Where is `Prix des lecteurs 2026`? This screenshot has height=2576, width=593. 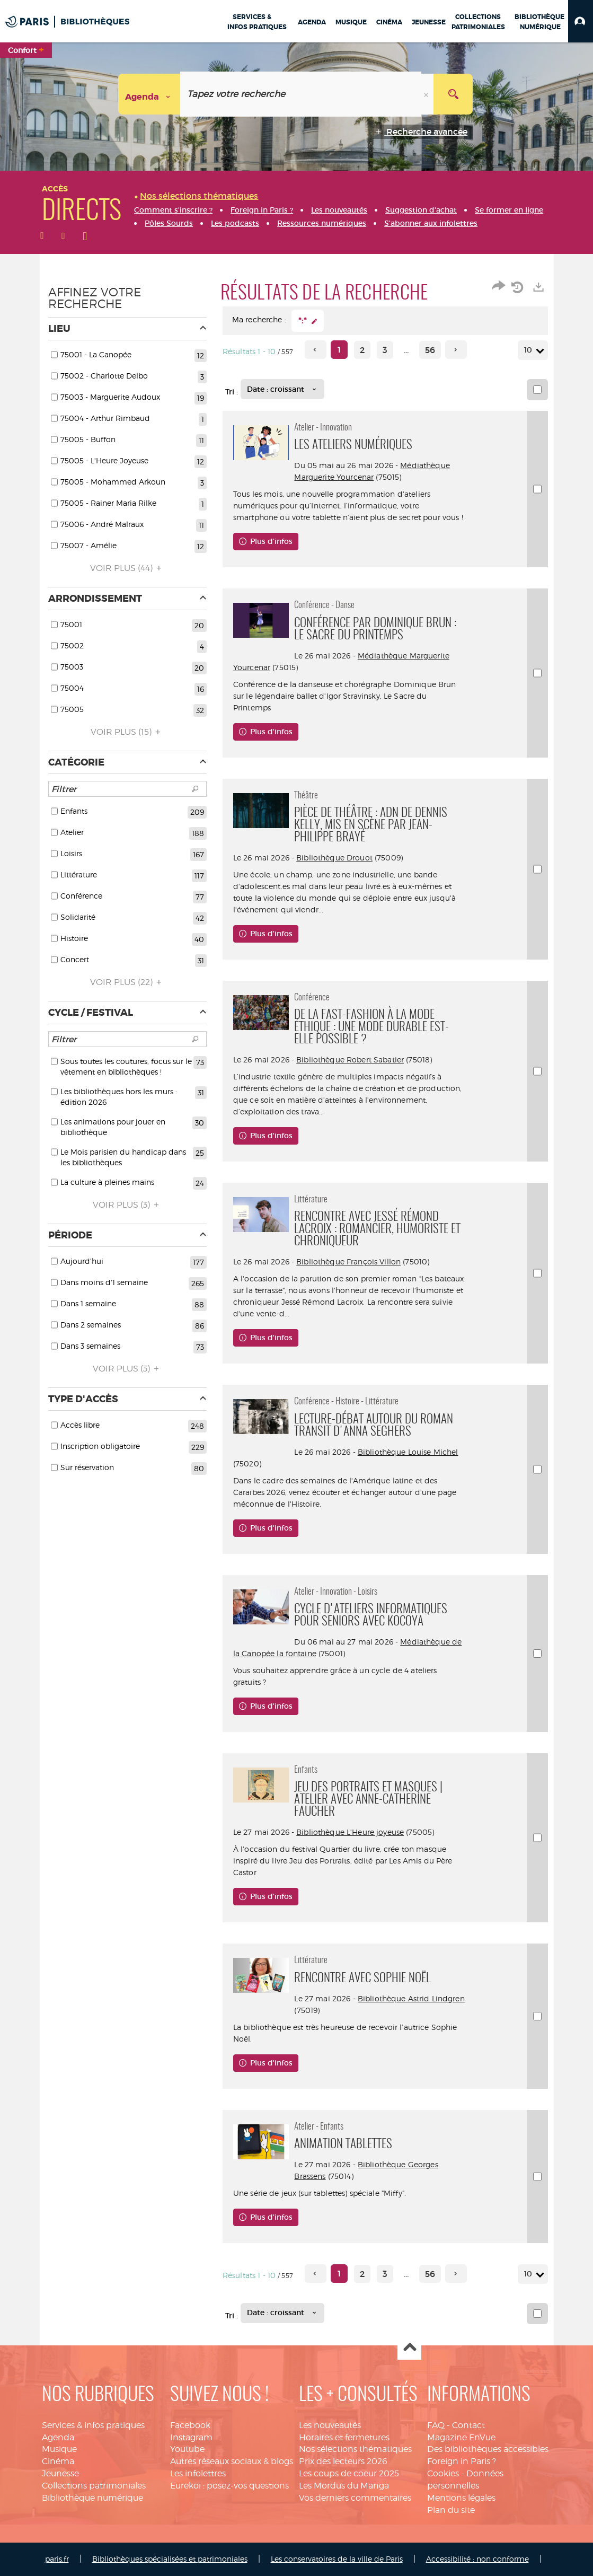
Prix des lecteurs 2026 is located at coordinates (343, 2461).